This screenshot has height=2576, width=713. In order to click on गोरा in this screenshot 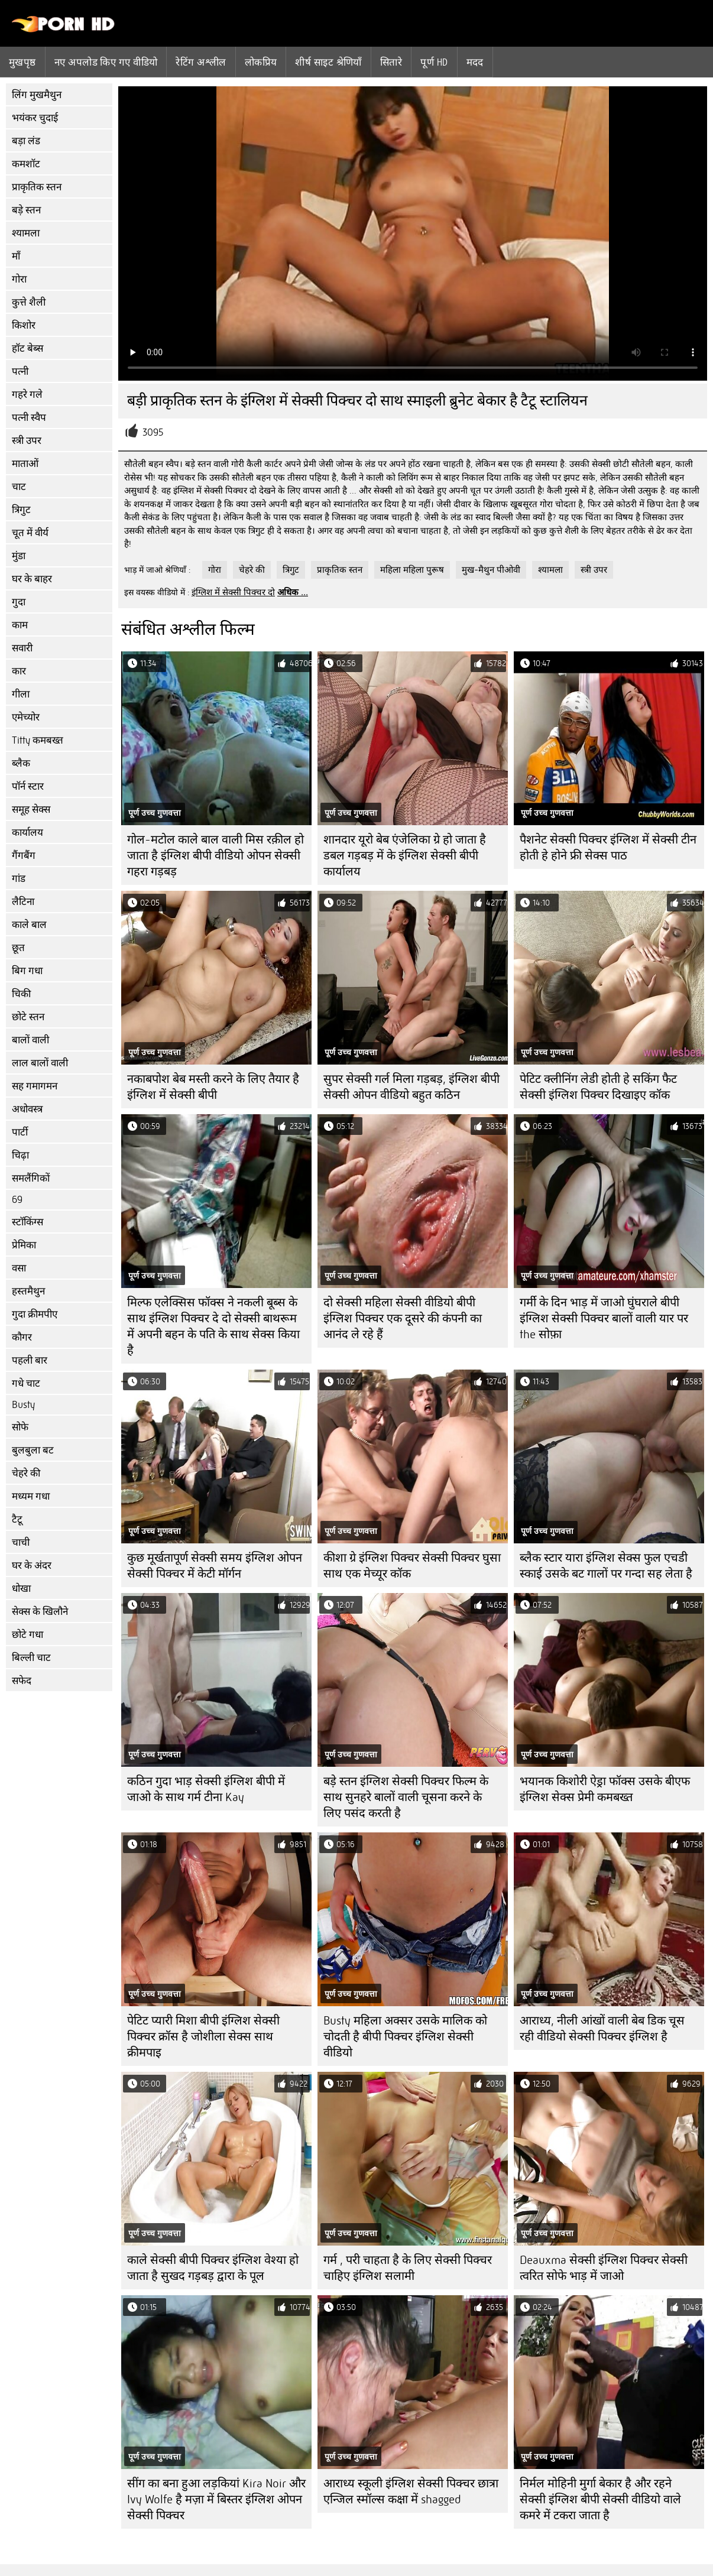, I will do `click(19, 279)`.